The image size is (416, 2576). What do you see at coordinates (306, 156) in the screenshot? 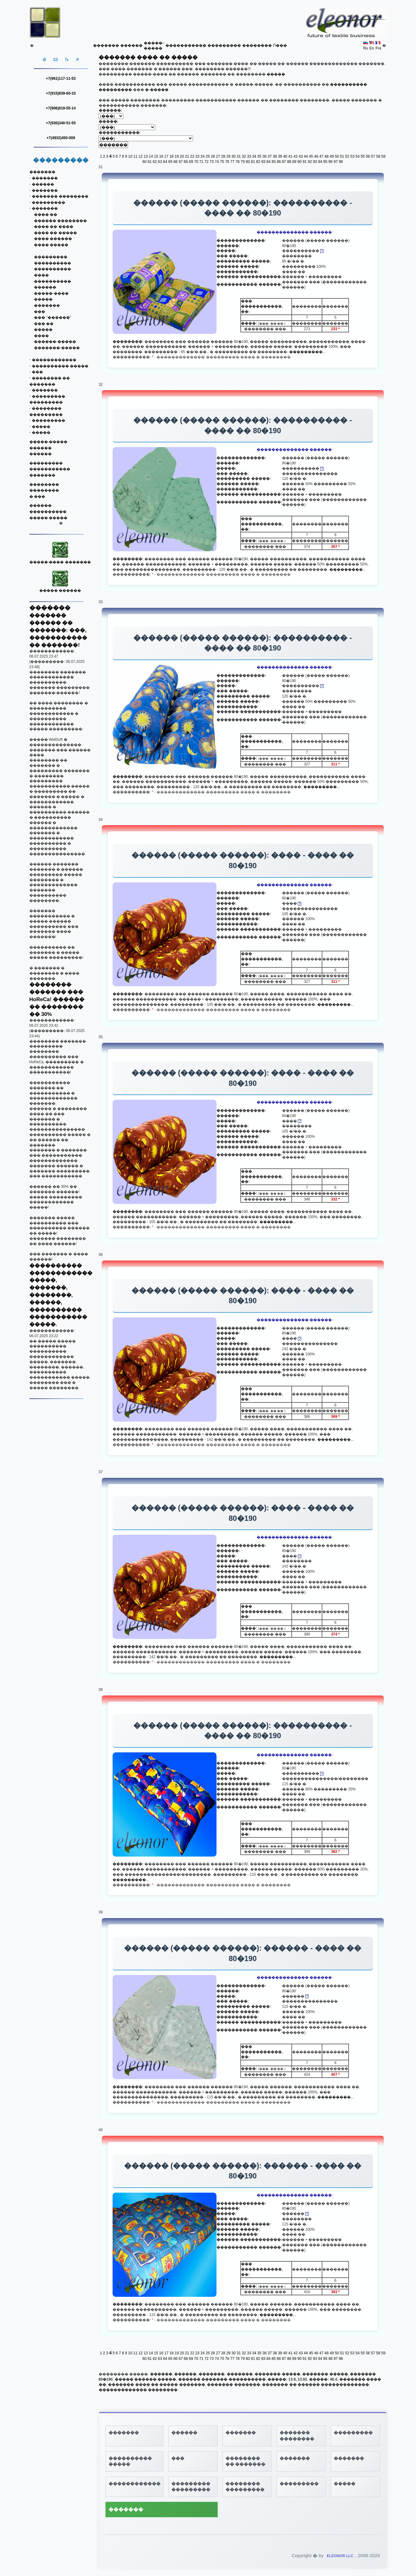
I see `44` at bounding box center [306, 156].